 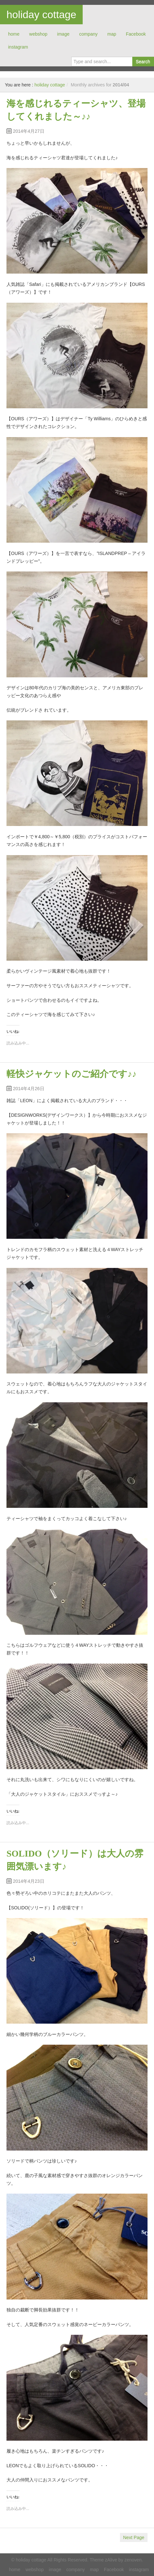 What do you see at coordinates (38, 34) in the screenshot?
I see `webshop` at bounding box center [38, 34].